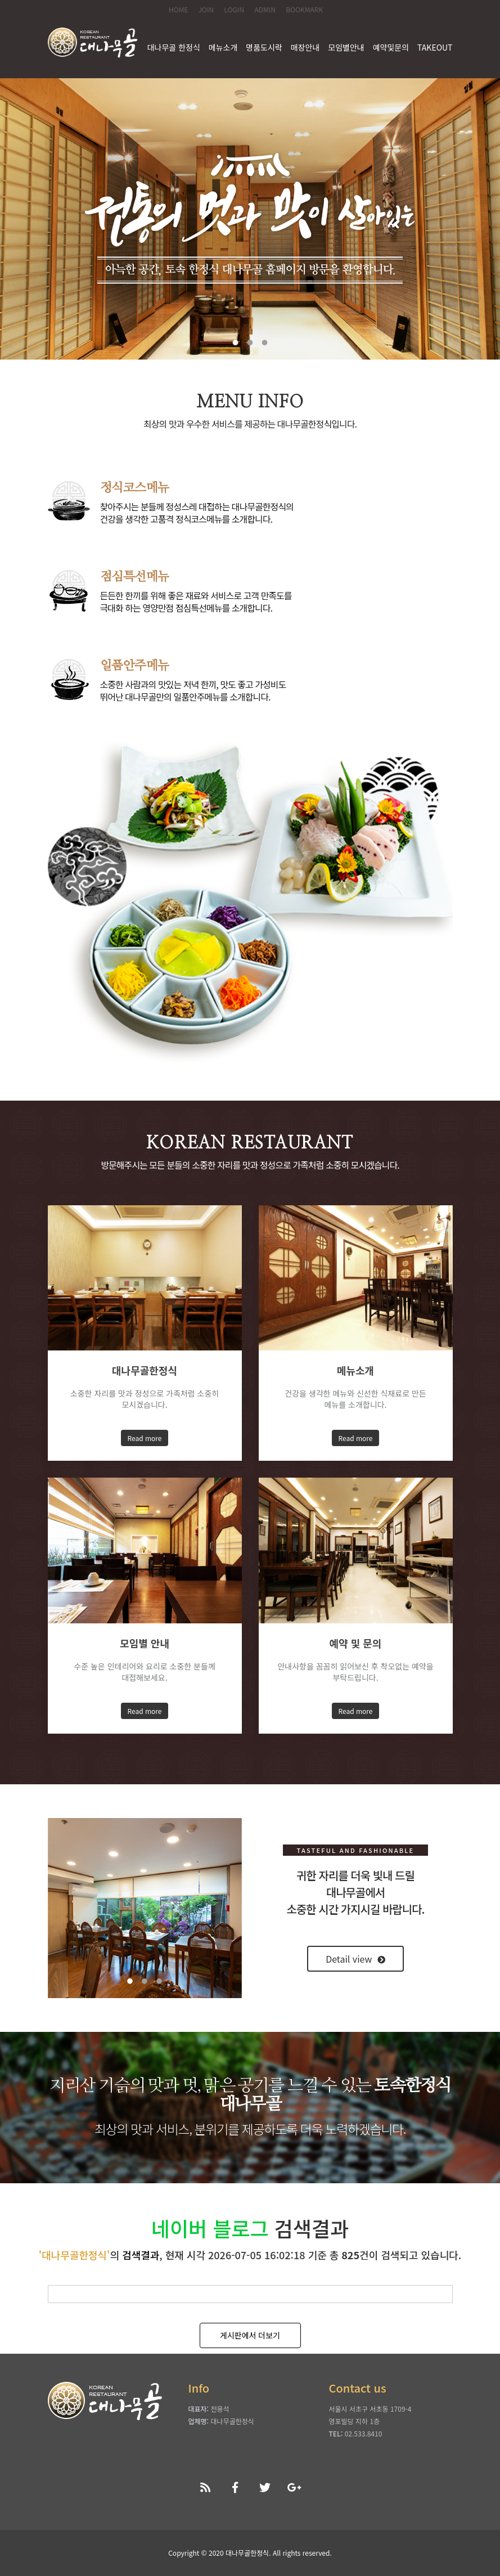 This screenshot has height=2576, width=500. What do you see at coordinates (304, 9) in the screenshot?
I see `BOOKMARK` at bounding box center [304, 9].